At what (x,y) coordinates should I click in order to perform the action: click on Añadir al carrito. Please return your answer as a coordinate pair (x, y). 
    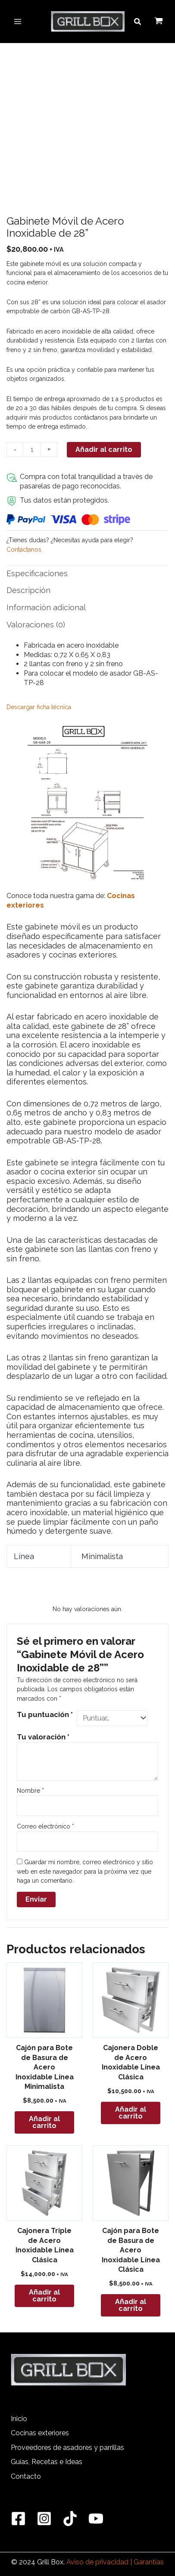
    Looking at the image, I should click on (103, 449).